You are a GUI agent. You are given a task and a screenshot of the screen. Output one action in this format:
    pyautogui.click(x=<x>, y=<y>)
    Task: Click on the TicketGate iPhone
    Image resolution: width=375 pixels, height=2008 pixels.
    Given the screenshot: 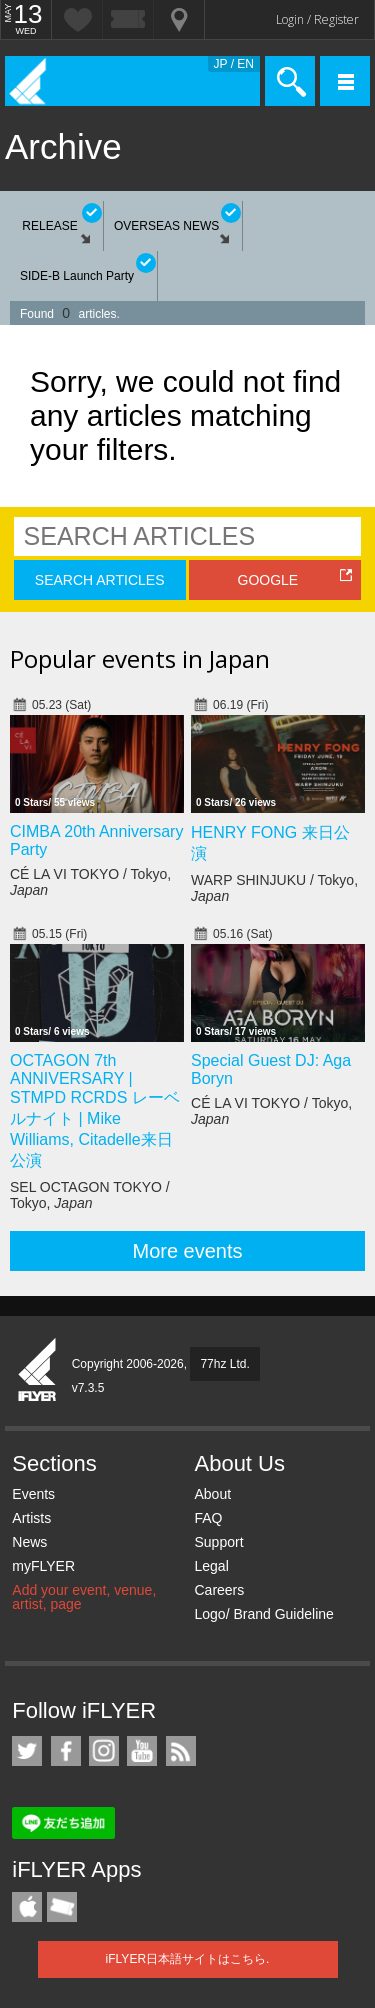 What is the action you would take?
    pyautogui.click(x=62, y=1907)
    